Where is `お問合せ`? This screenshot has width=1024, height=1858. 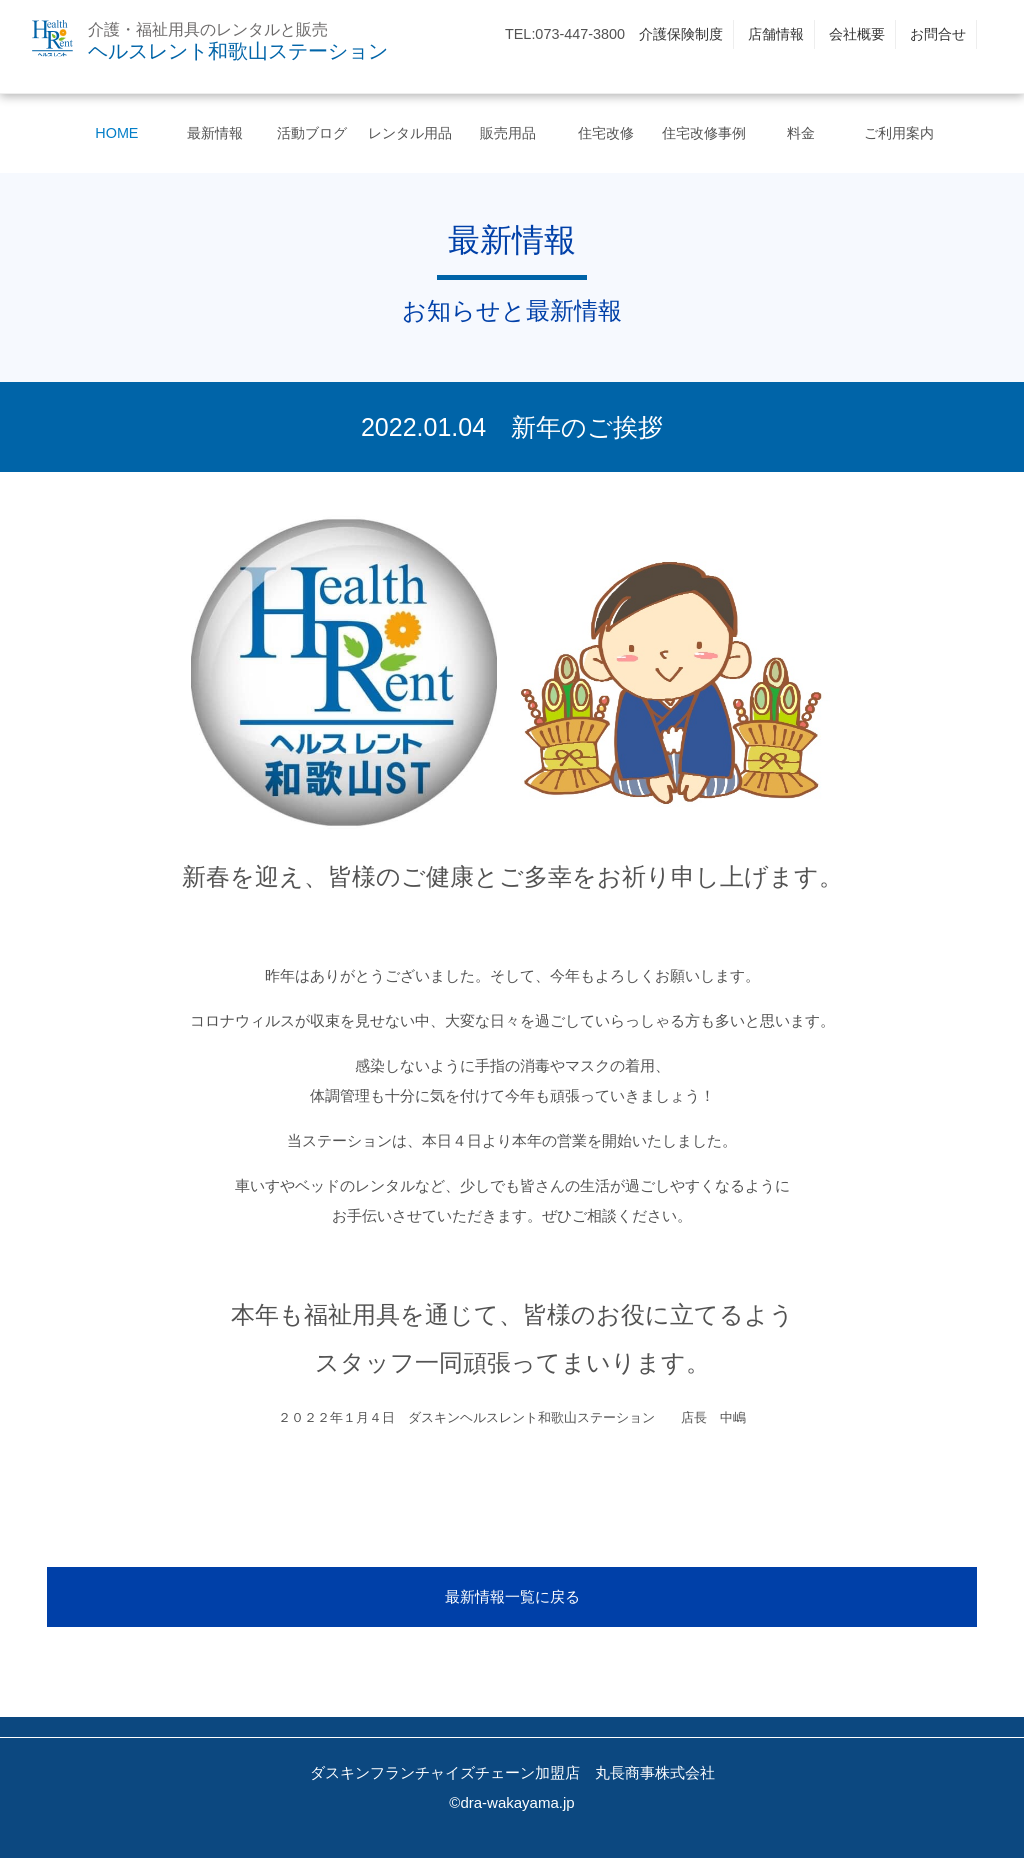 お問合せ is located at coordinates (938, 34).